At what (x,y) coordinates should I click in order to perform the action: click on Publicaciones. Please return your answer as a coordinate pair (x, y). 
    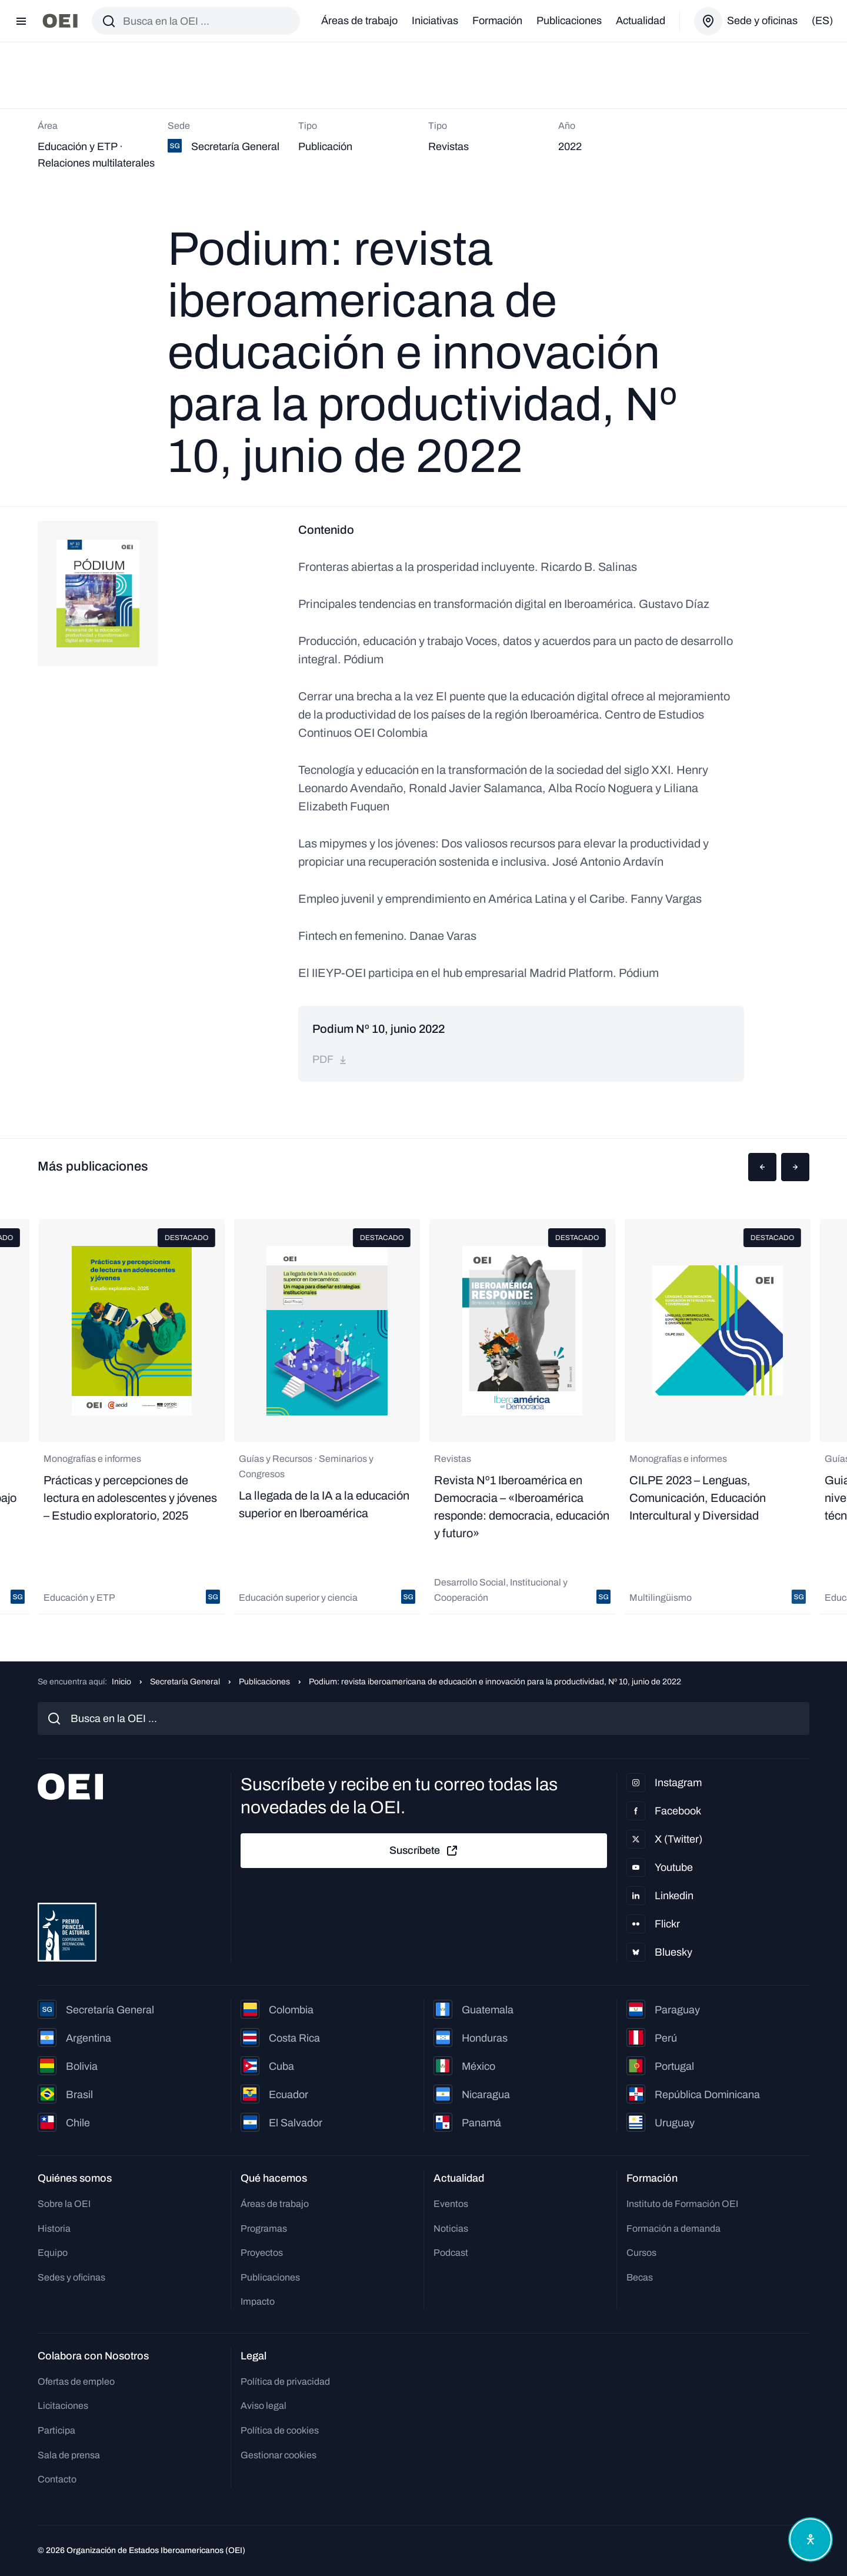
    Looking at the image, I should click on (569, 20).